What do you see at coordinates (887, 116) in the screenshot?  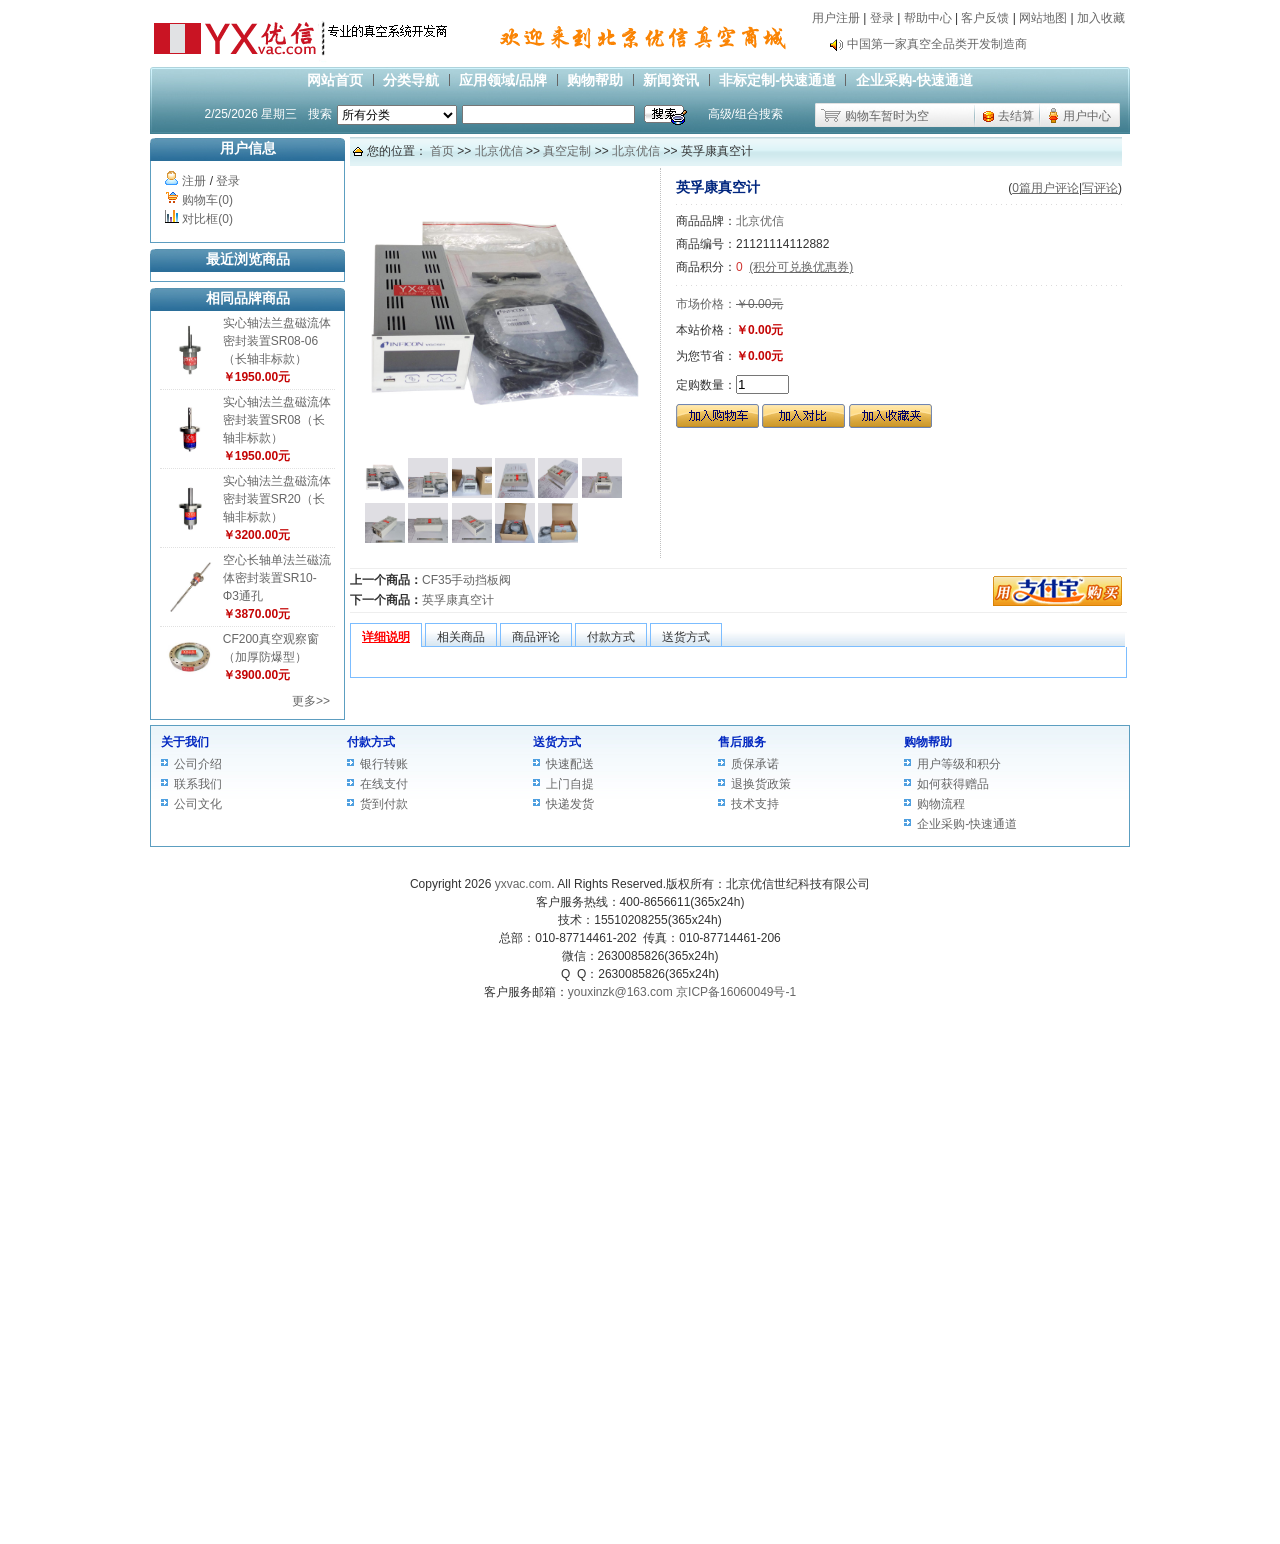 I see `购物车暂时为空` at bounding box center [887, 116].